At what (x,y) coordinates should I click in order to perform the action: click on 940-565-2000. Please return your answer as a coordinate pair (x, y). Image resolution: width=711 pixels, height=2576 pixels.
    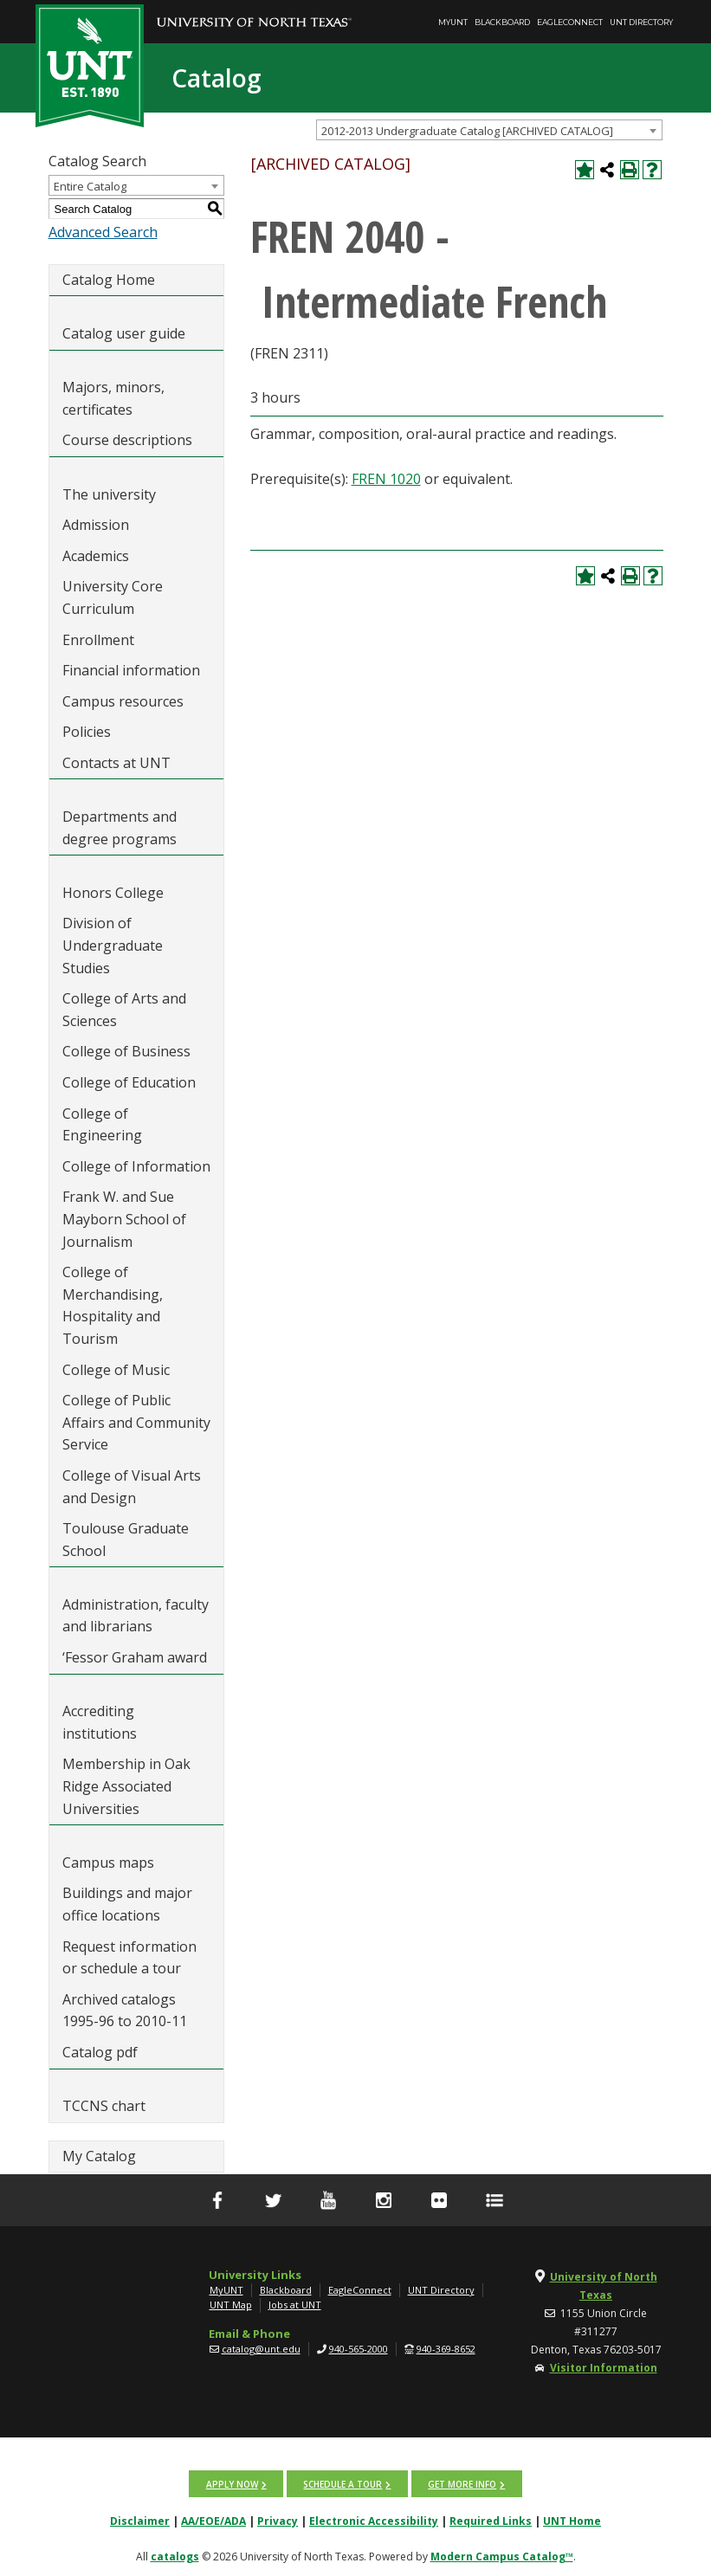
    Looking at the image, I should click on (358, 2348).